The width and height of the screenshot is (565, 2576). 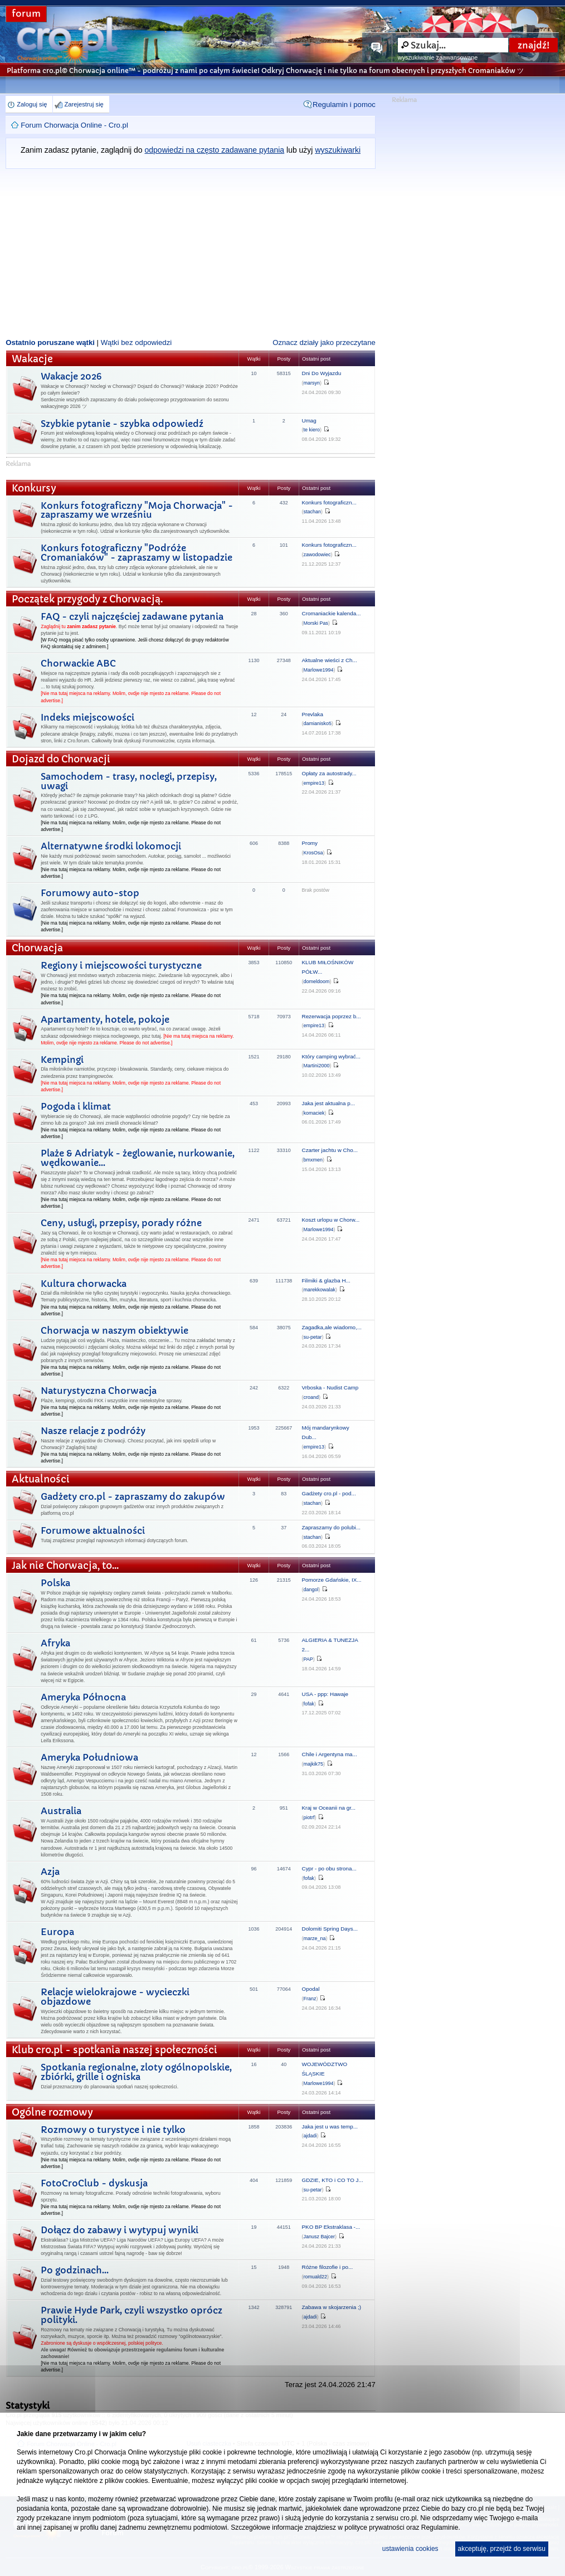 I want to click on Marlowe1994, so click(x=319, y=670).